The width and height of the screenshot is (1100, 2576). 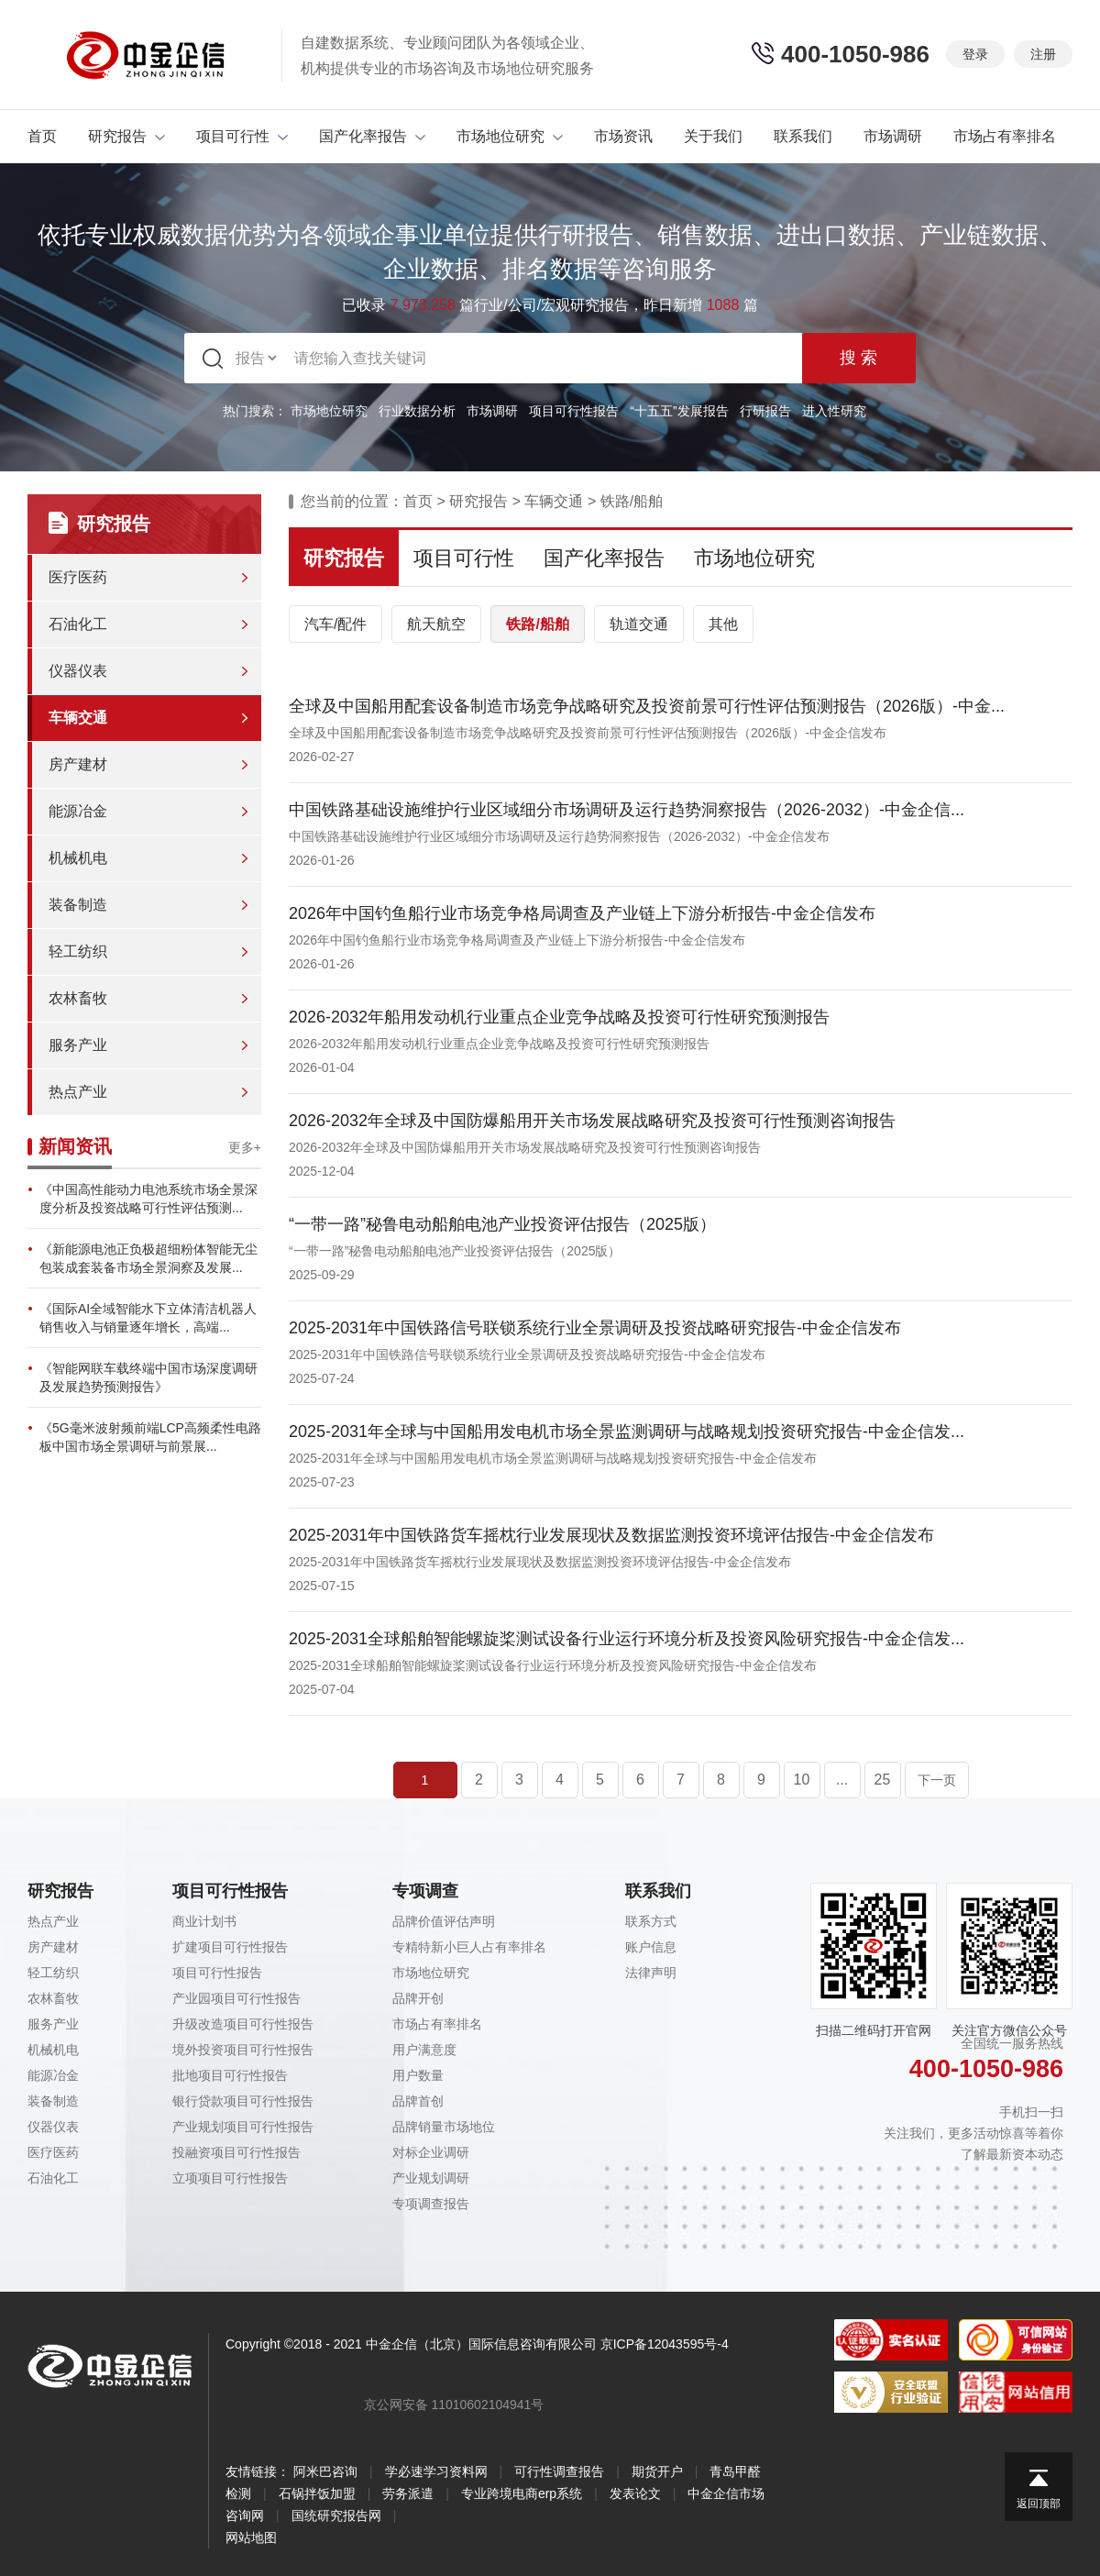 What do you see at coordinates (803, 136) in the screenshot?
I see `联系我们` at bounding box center [803, 136].